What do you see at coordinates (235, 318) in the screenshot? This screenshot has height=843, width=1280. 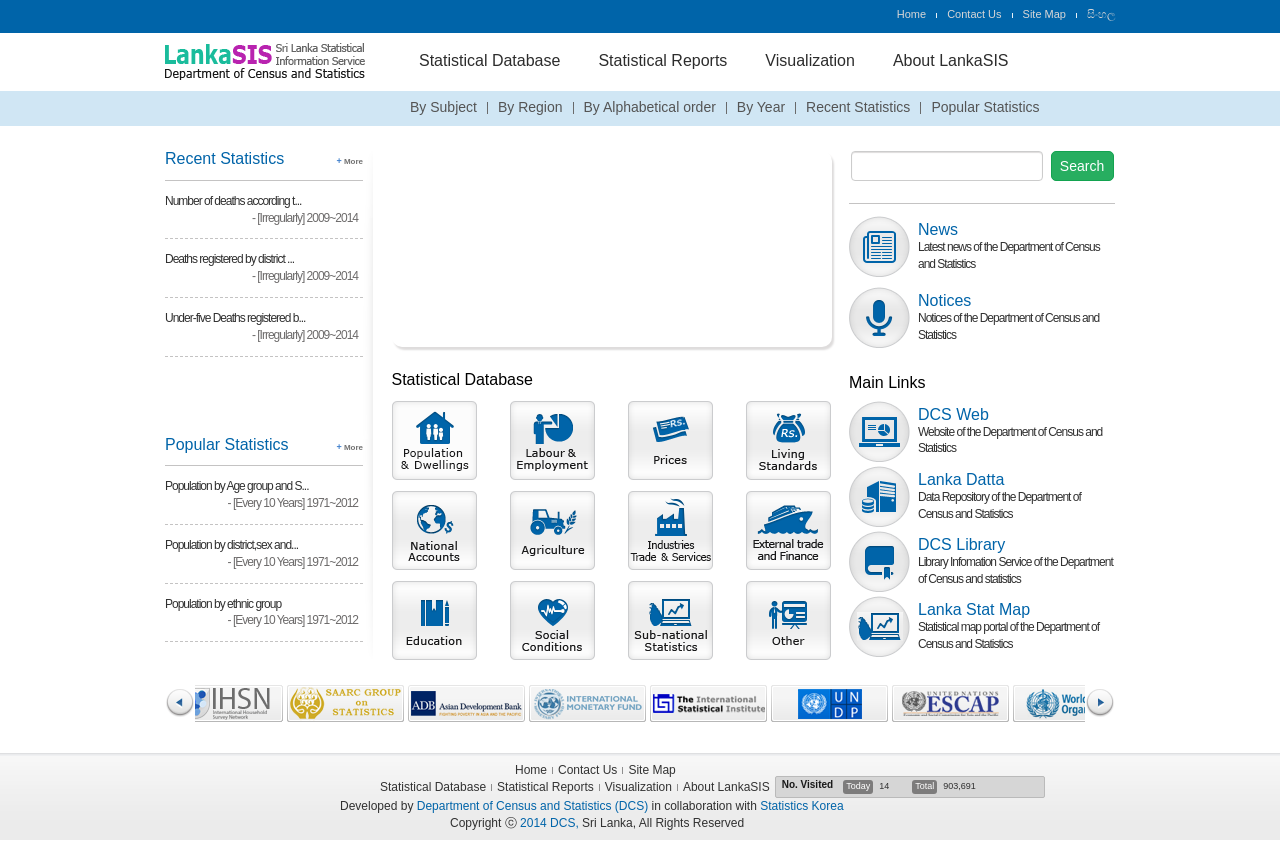 I see `Under-five Deaths registered b...` at bounding box center [235, 318].